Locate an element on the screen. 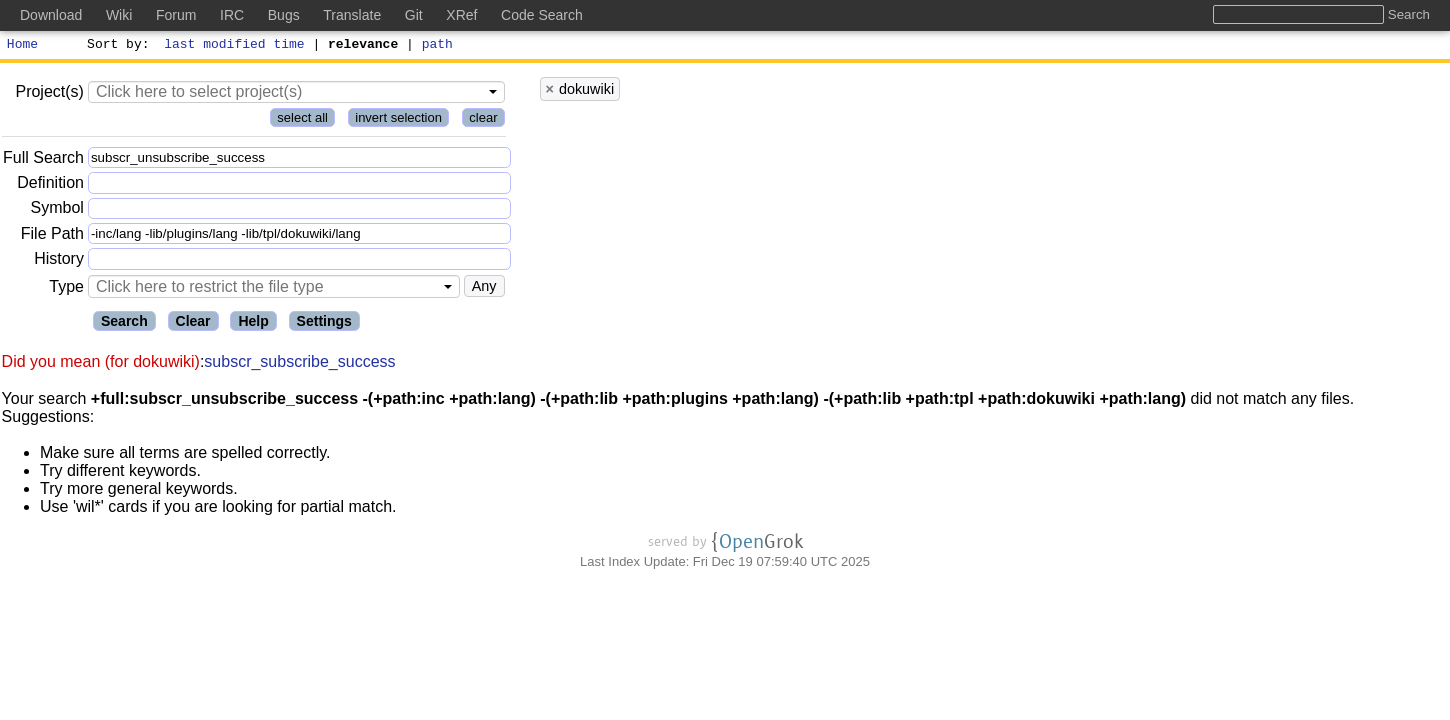 This screenshot has width=1450, height=720. XRef is located at coordinates (461, 15).